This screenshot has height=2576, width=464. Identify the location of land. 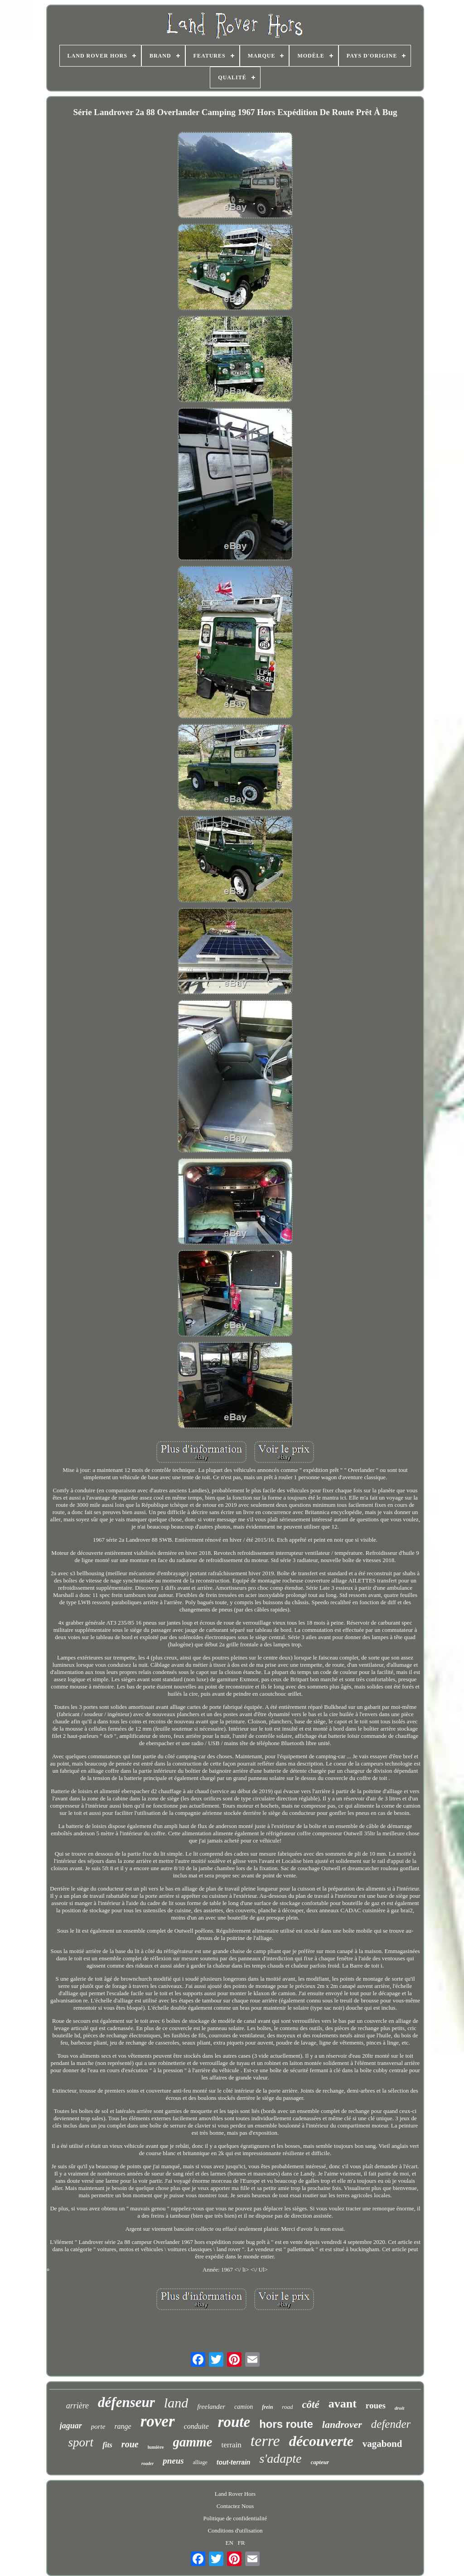
(176, 2402).